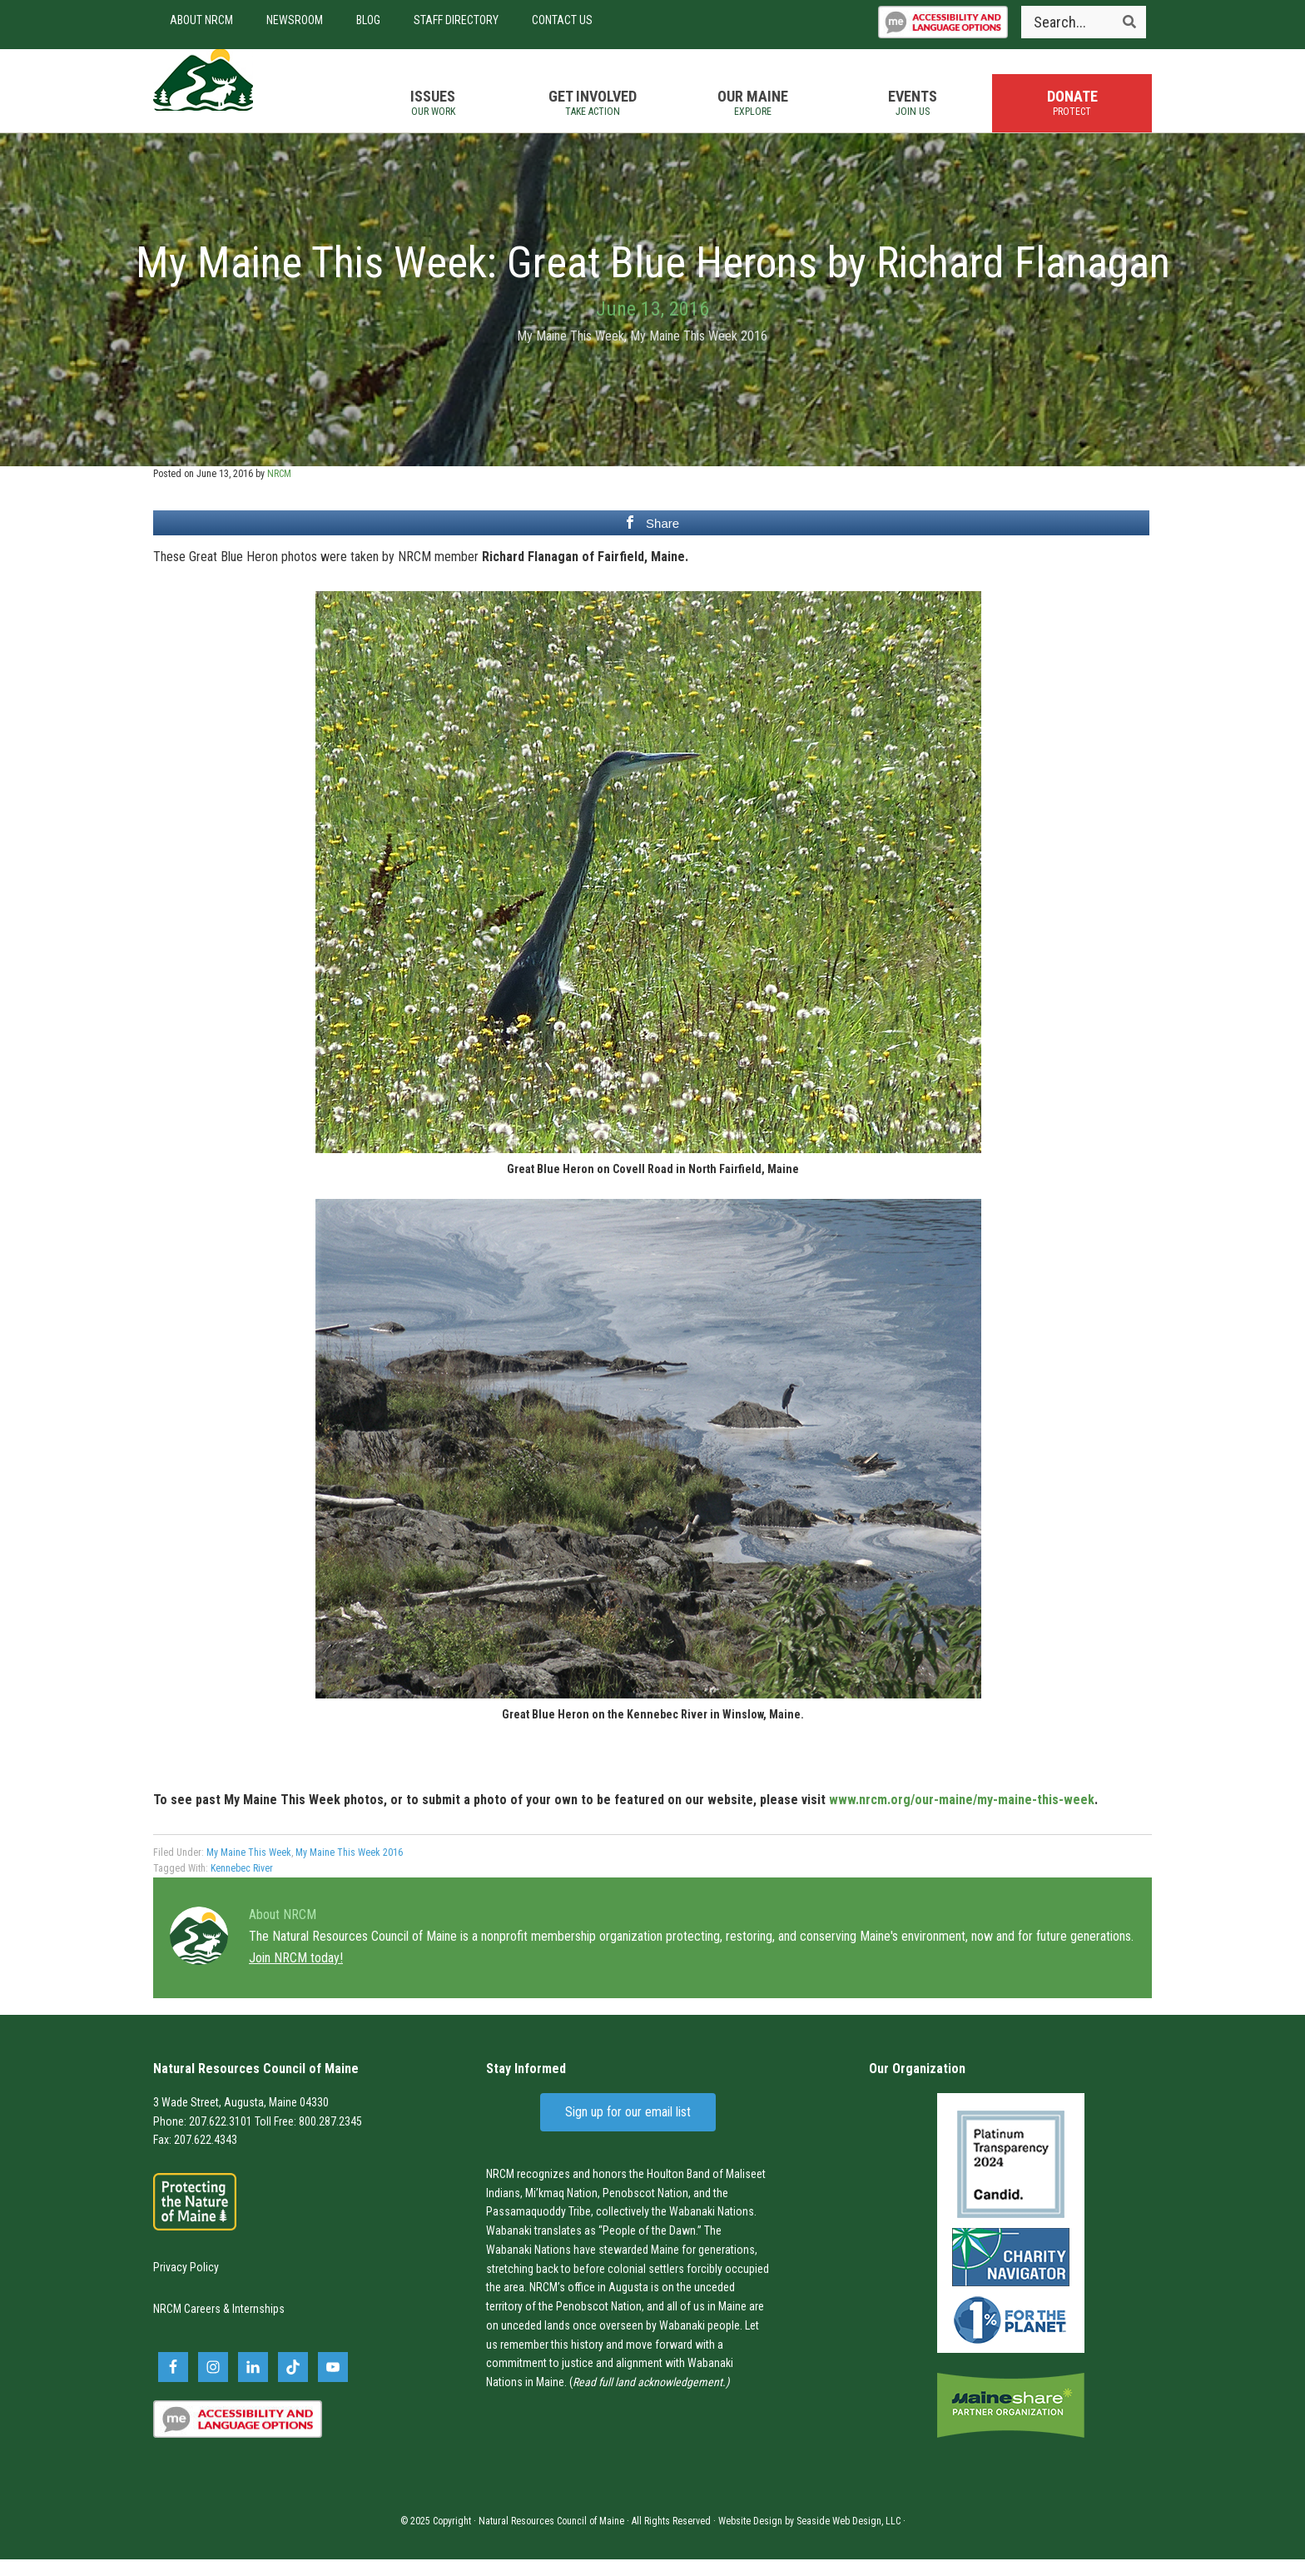 The height and width of the screenshot is (2576, 1305). What do you see at coordinates (244, 99) in the screenshot?
I see `Natural Resources Council of Maine` at bounding box center [244, 99].